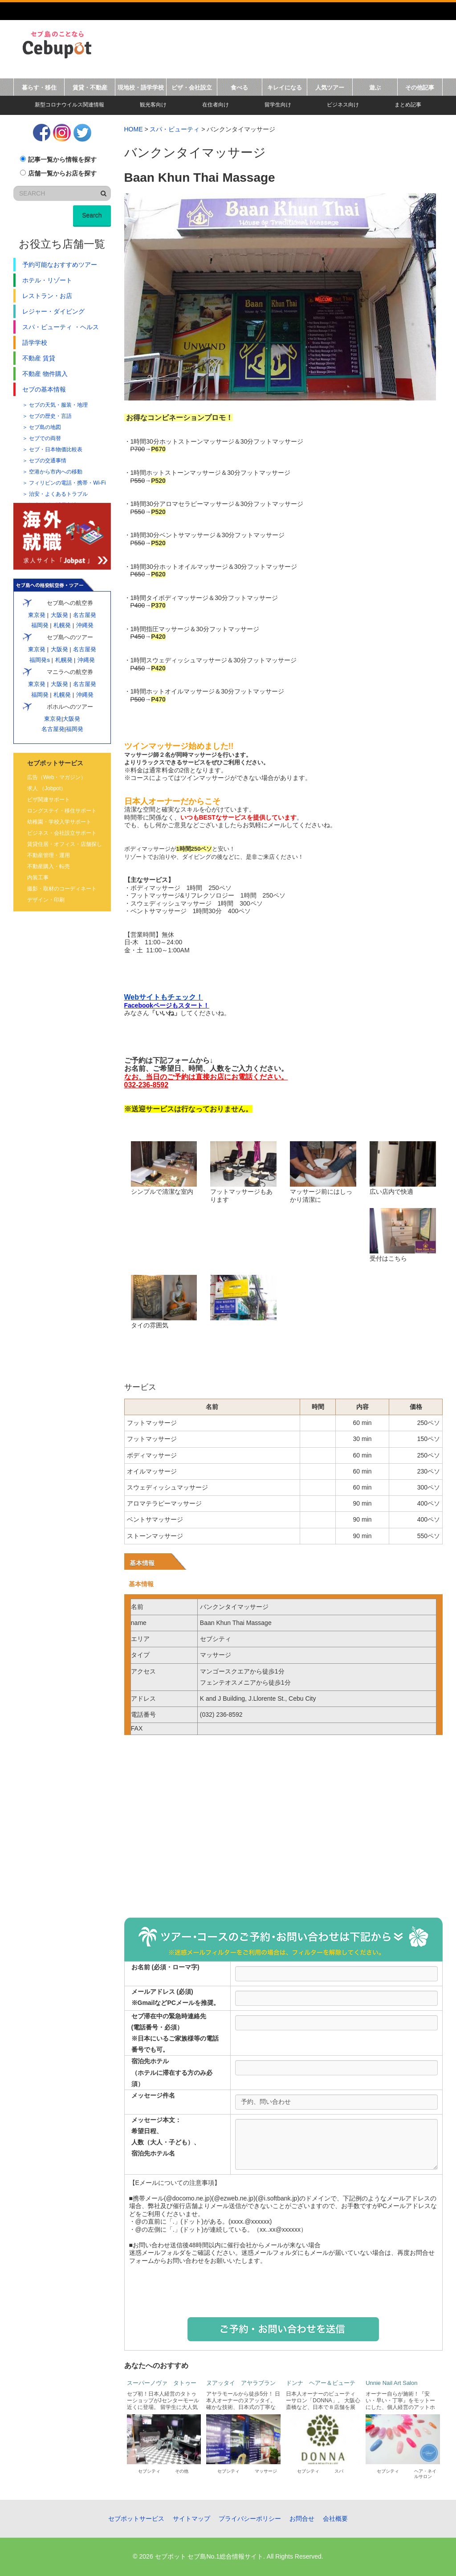 Image resolution: width=456 pixels, height=2576 pixels. Describe the element at coordinates (343, 105) in the screenshot. I see `ビジネス向け` at that location.